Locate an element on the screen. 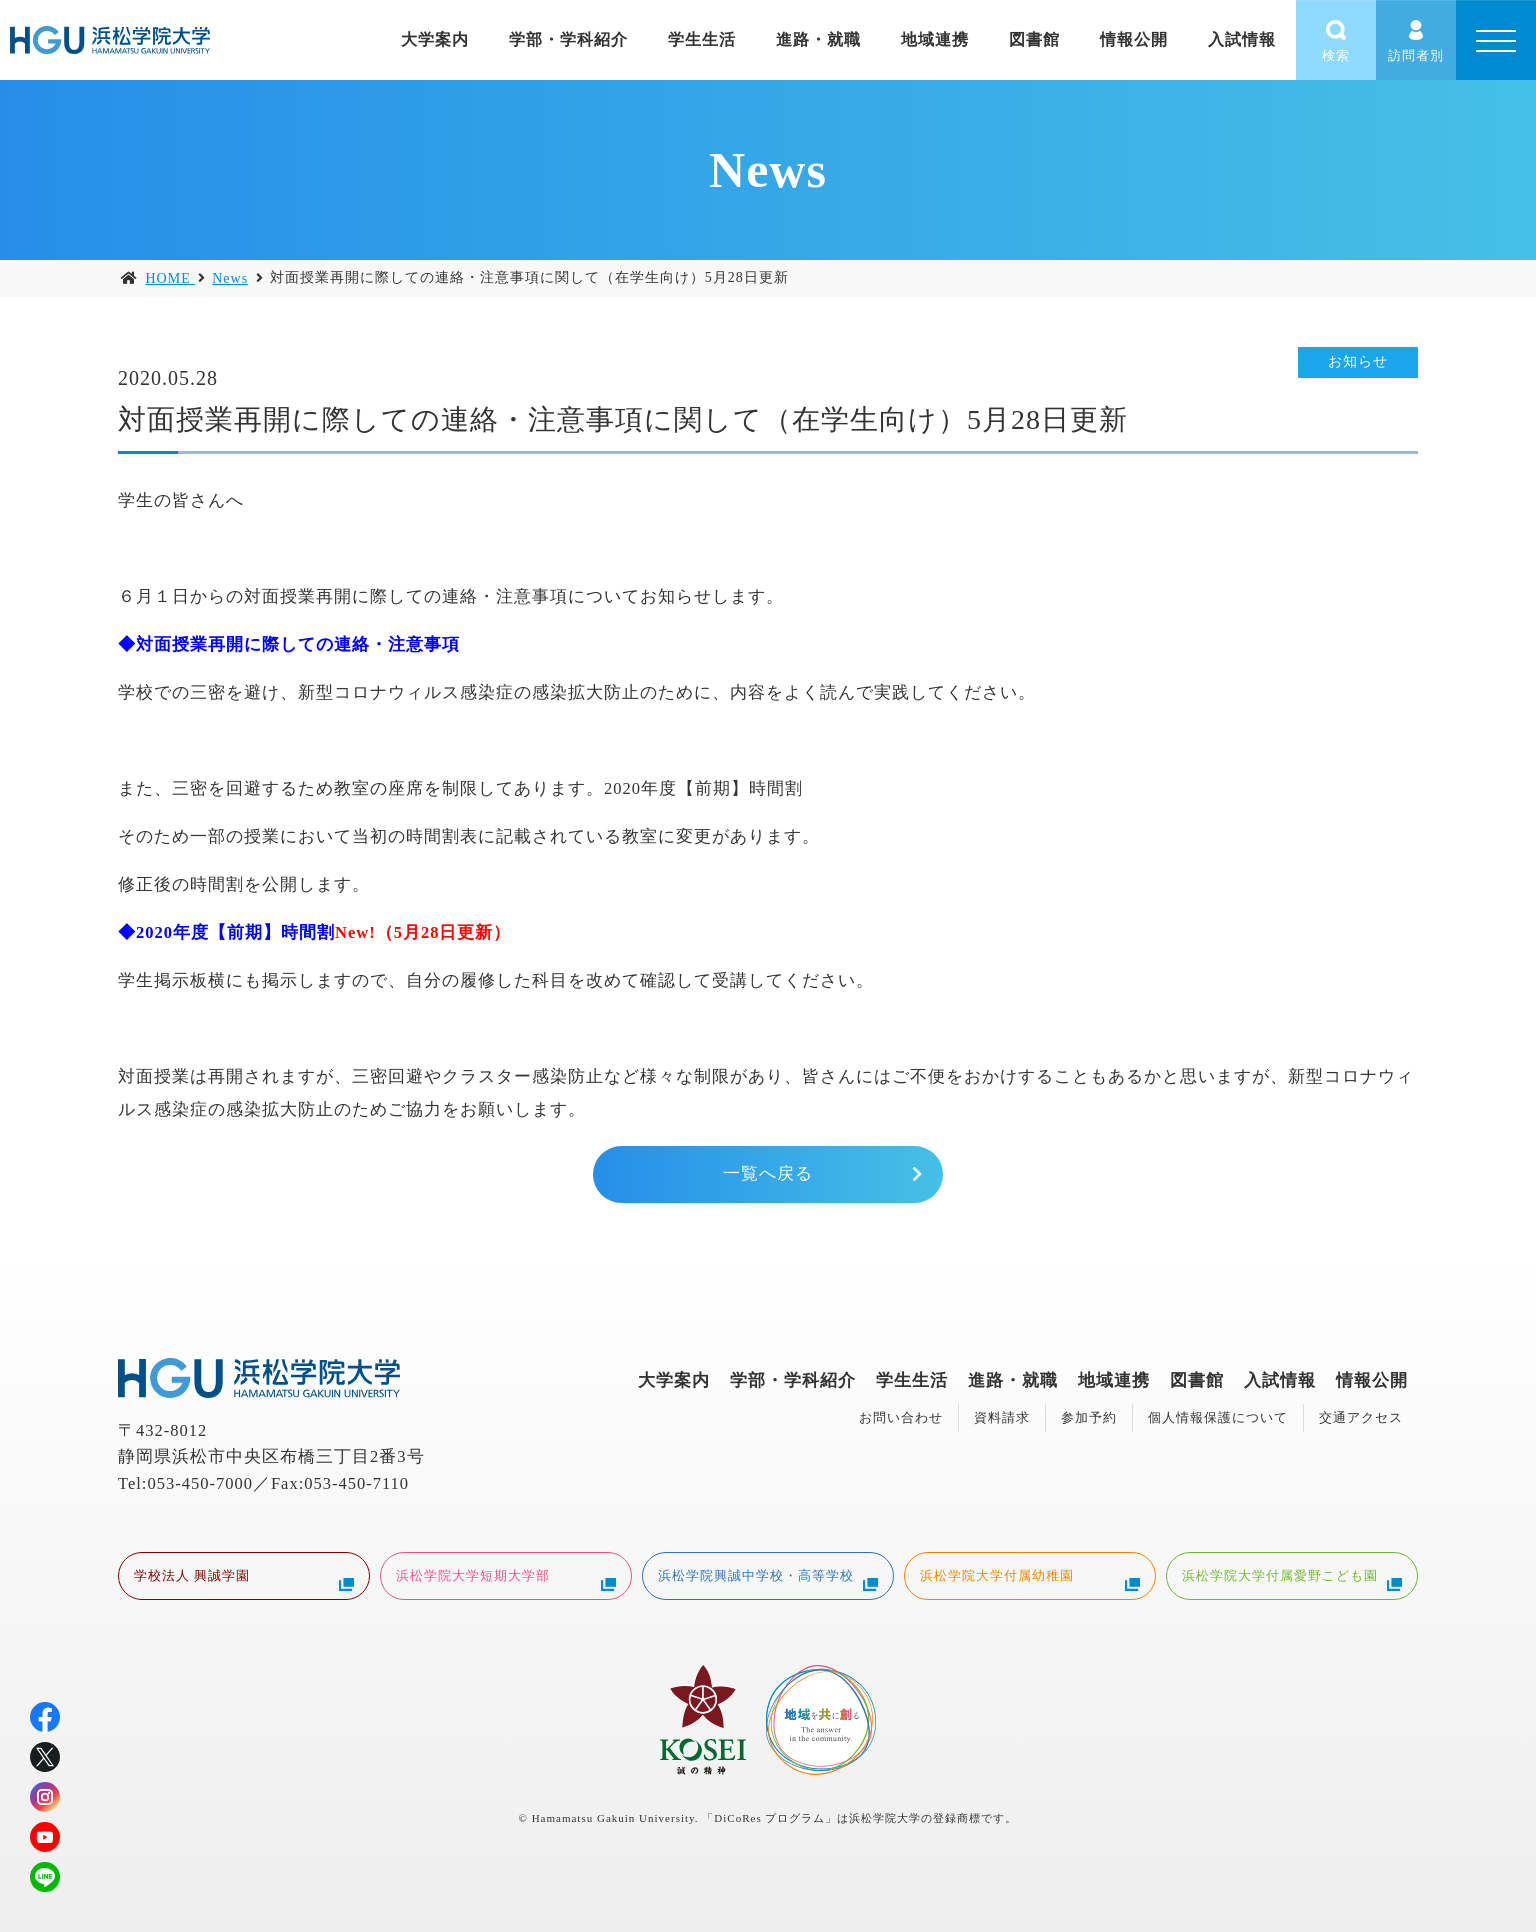 The height and width of the screenshot is (1932, 1536). 学生生活 is located at coordinates (702, 39).